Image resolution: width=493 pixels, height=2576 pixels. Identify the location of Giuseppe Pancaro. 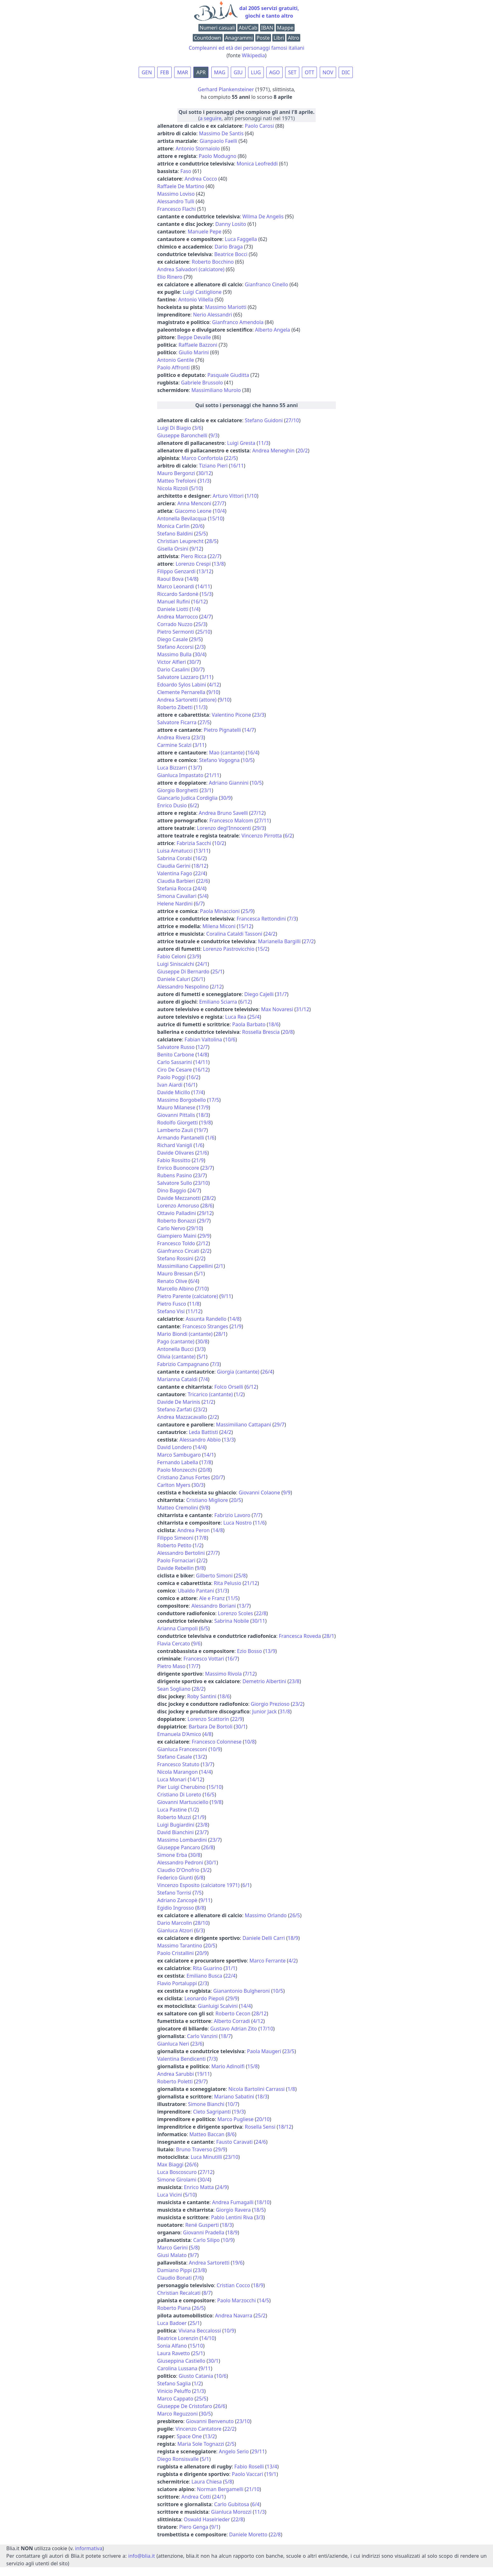
(178, 1847).